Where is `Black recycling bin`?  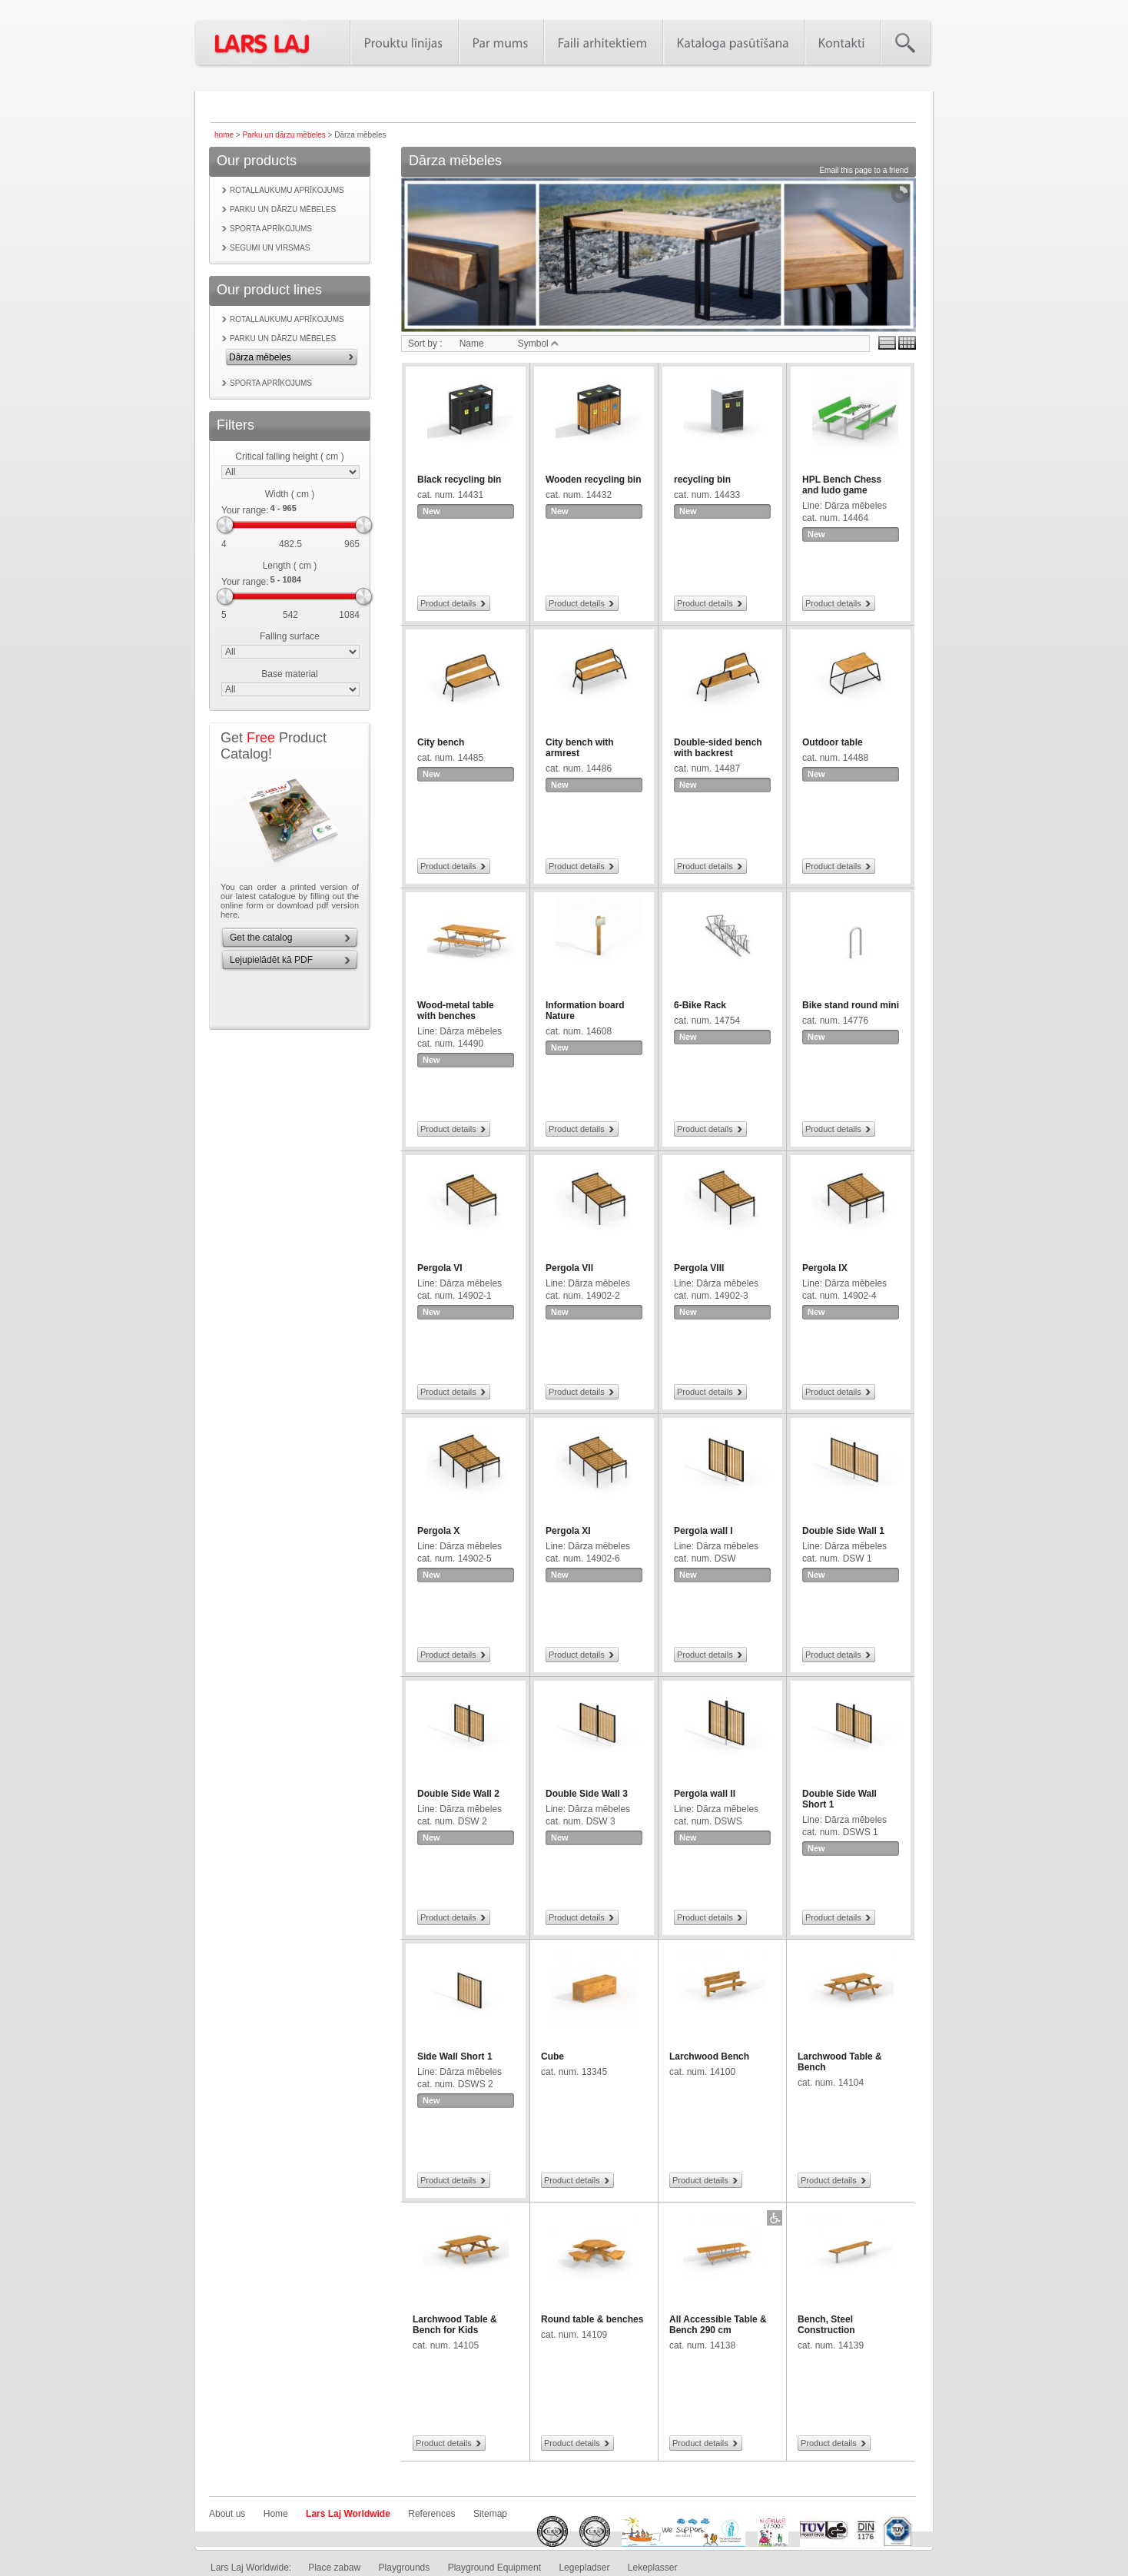
Black recycling bin is located at coordinates (459, 479).